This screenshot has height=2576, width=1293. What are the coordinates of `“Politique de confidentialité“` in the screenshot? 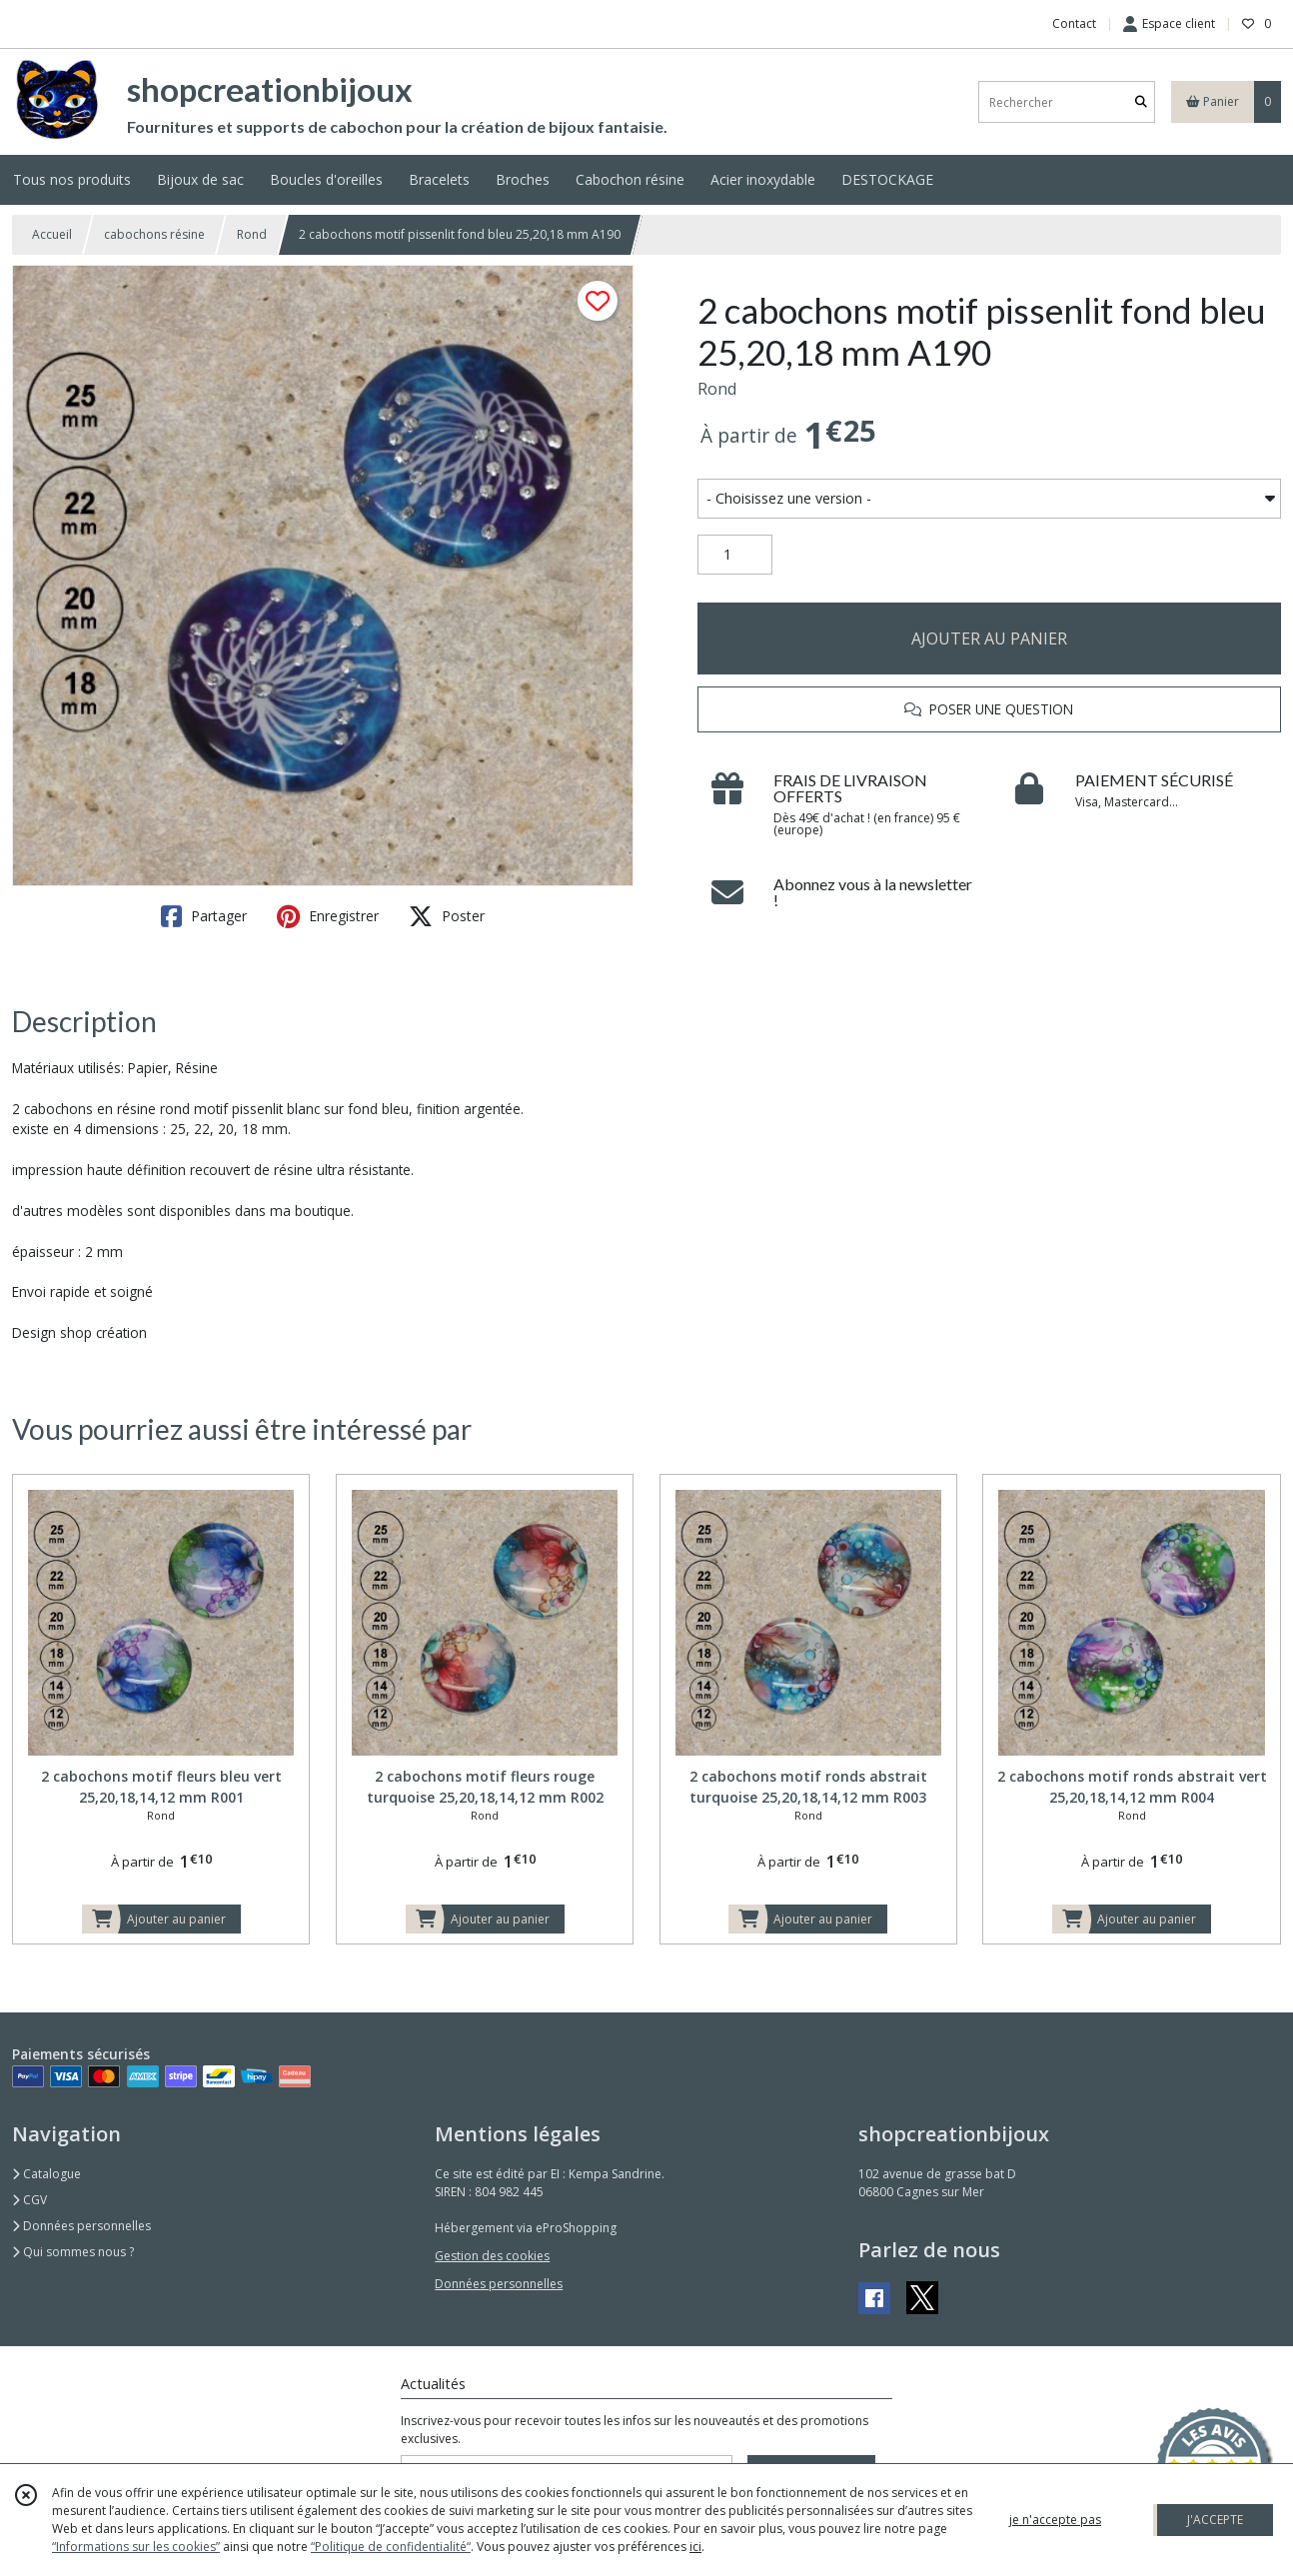 It's located at (391, 2546).